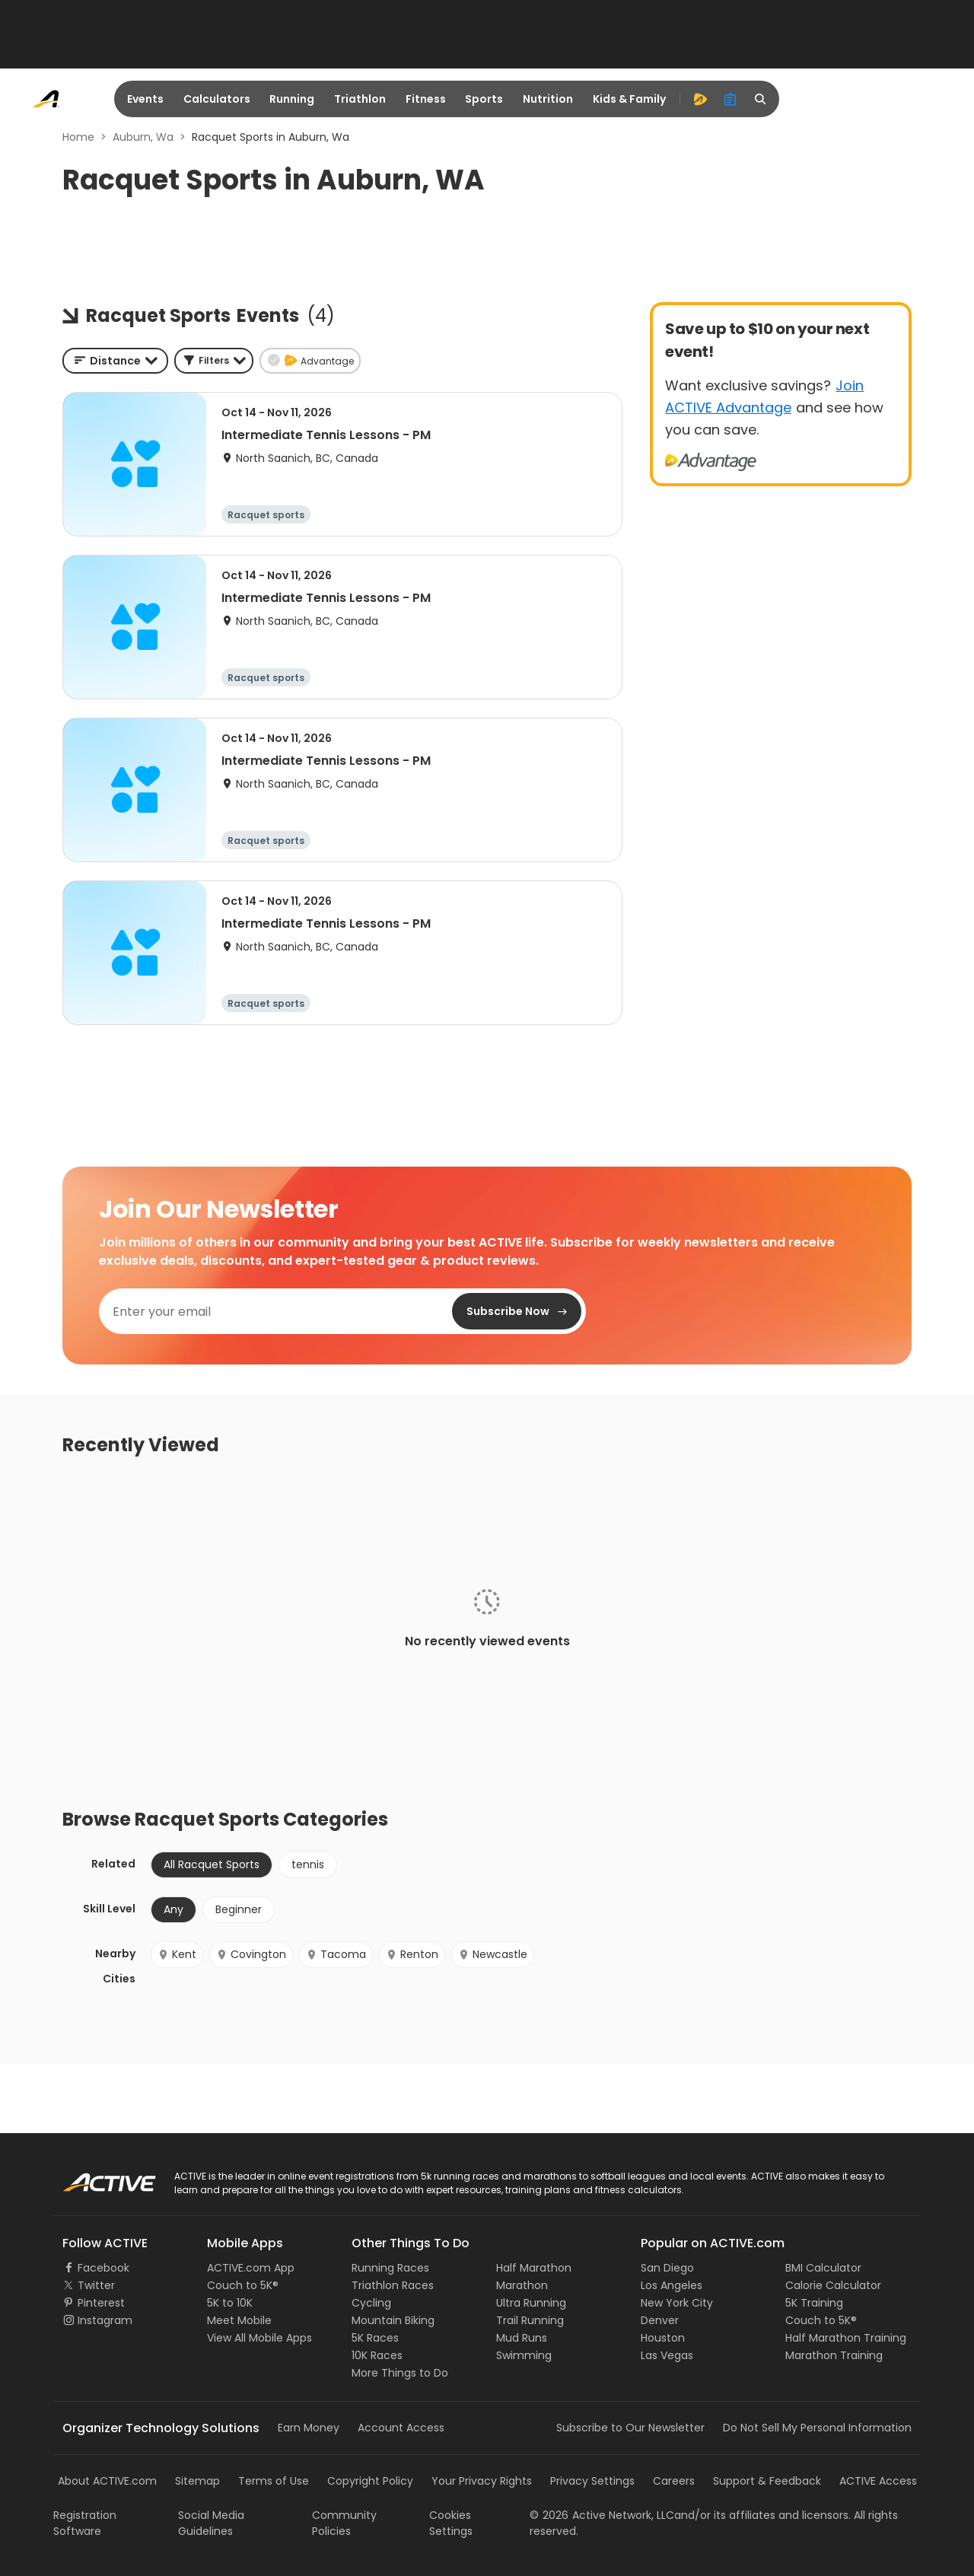 The image size is (974, 2576). Describe the element at coordinates (484, 99) in the screenshot. I see `Sports` at that location.